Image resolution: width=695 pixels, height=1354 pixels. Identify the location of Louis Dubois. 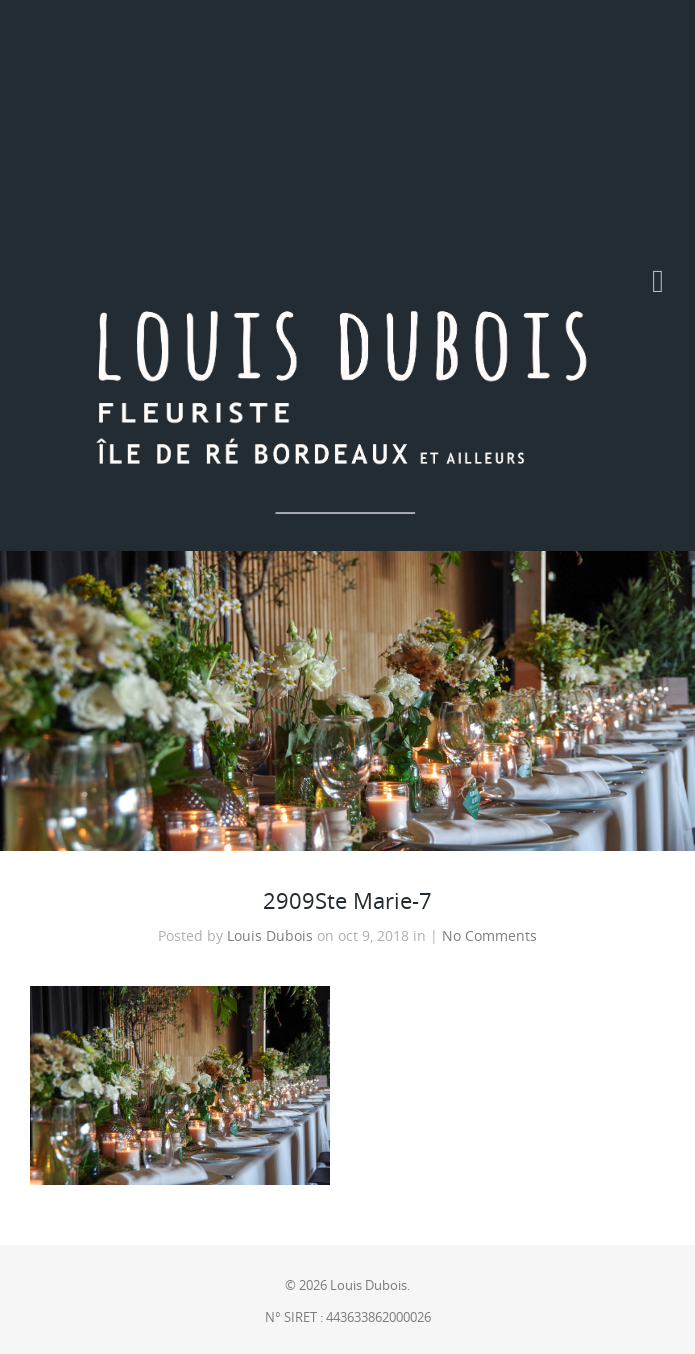
(270, 936).